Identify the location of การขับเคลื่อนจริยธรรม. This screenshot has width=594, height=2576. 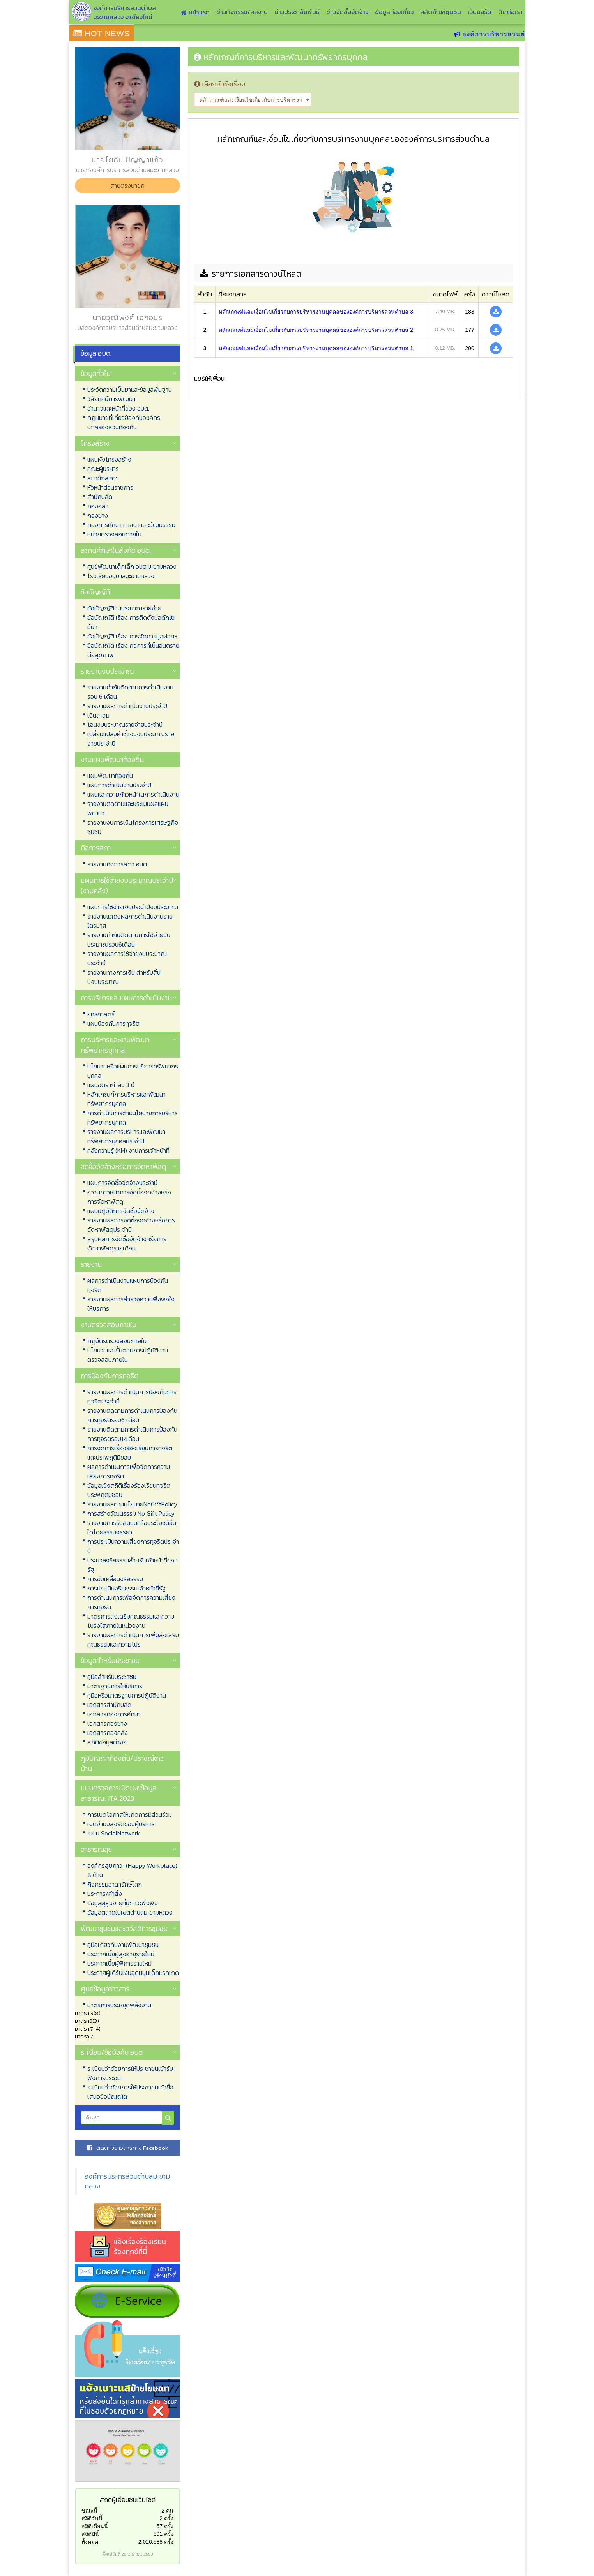
(115, 1578).